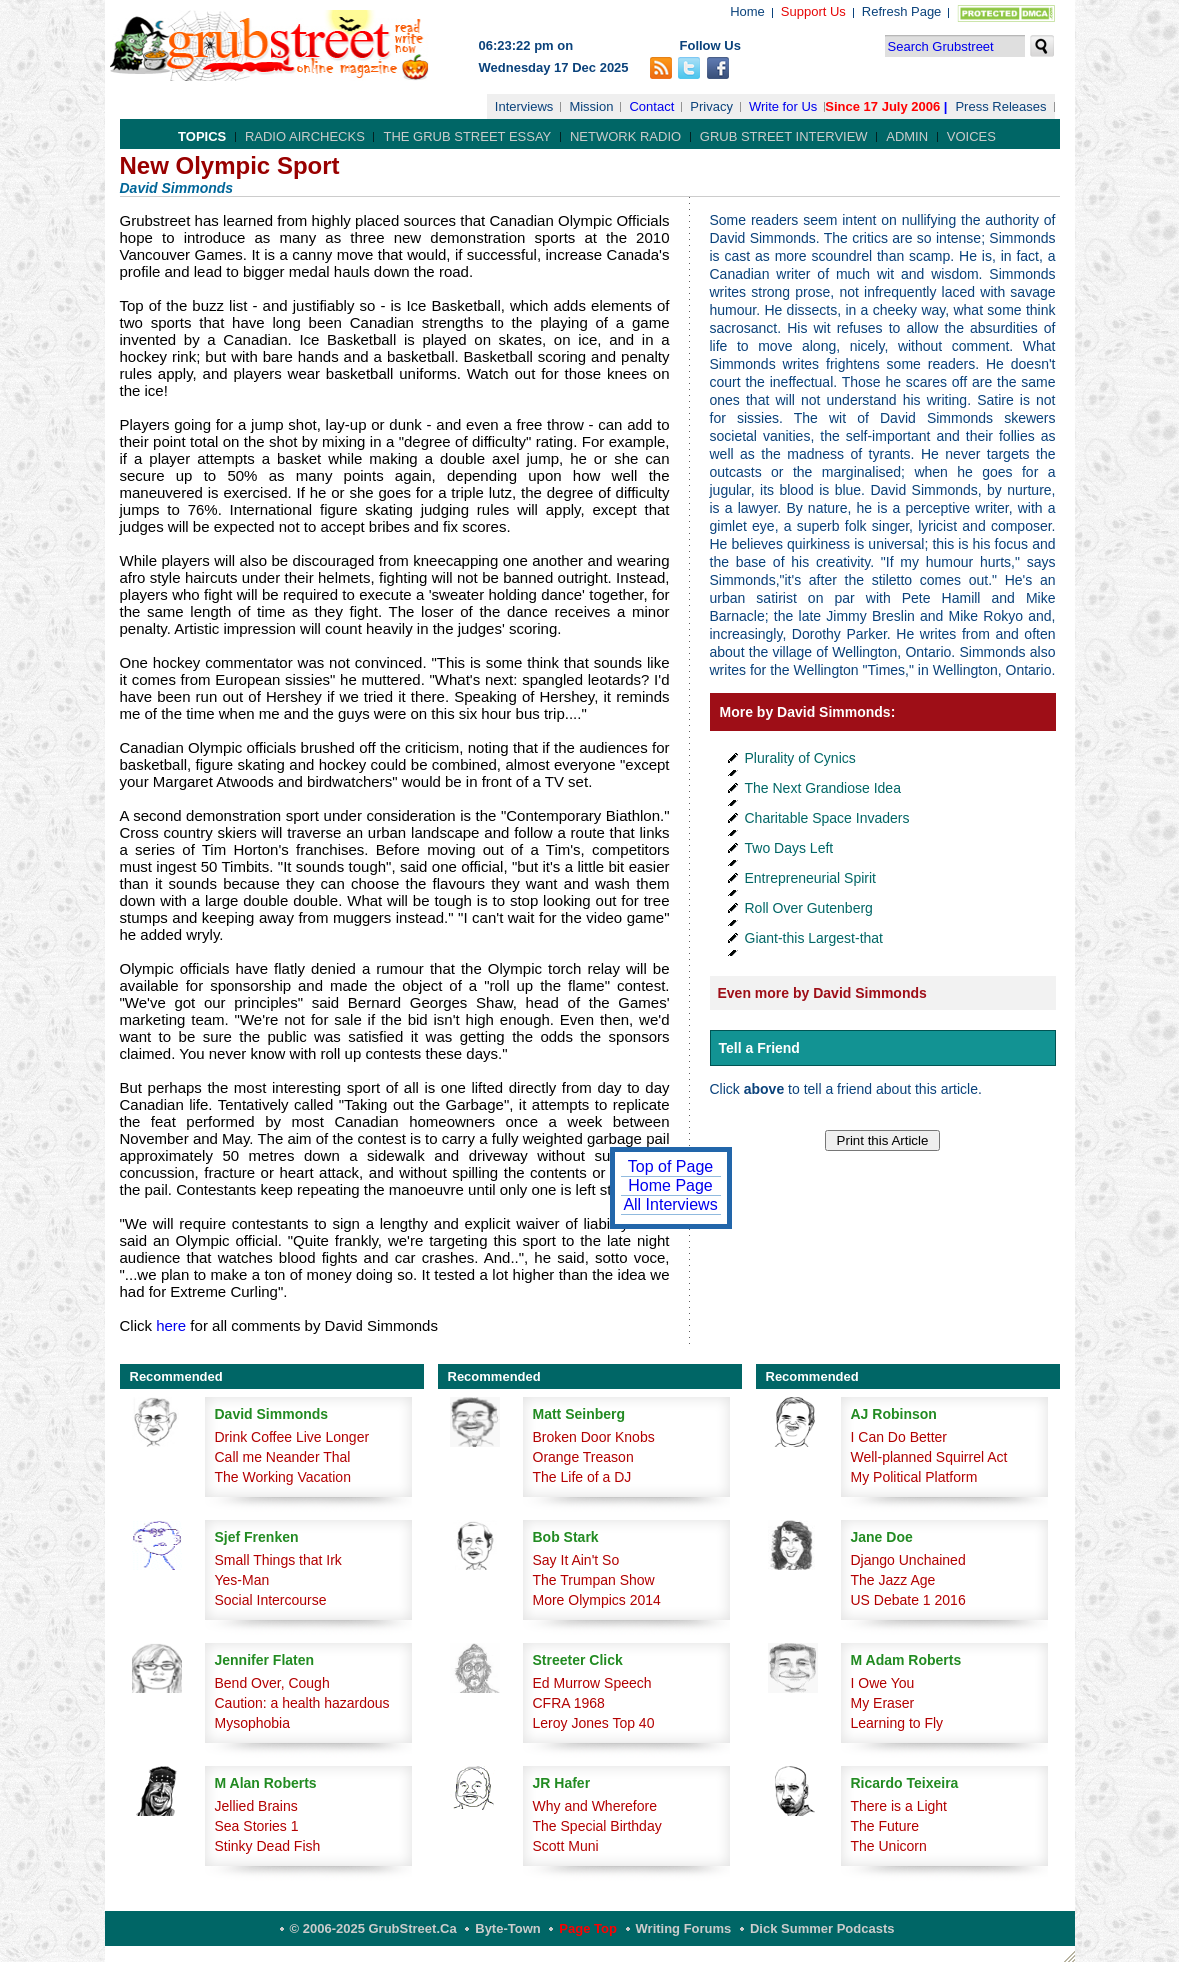 This screenshot has height=1962, width=1179. I want to click on Byte-Town, so click(507, 1928).